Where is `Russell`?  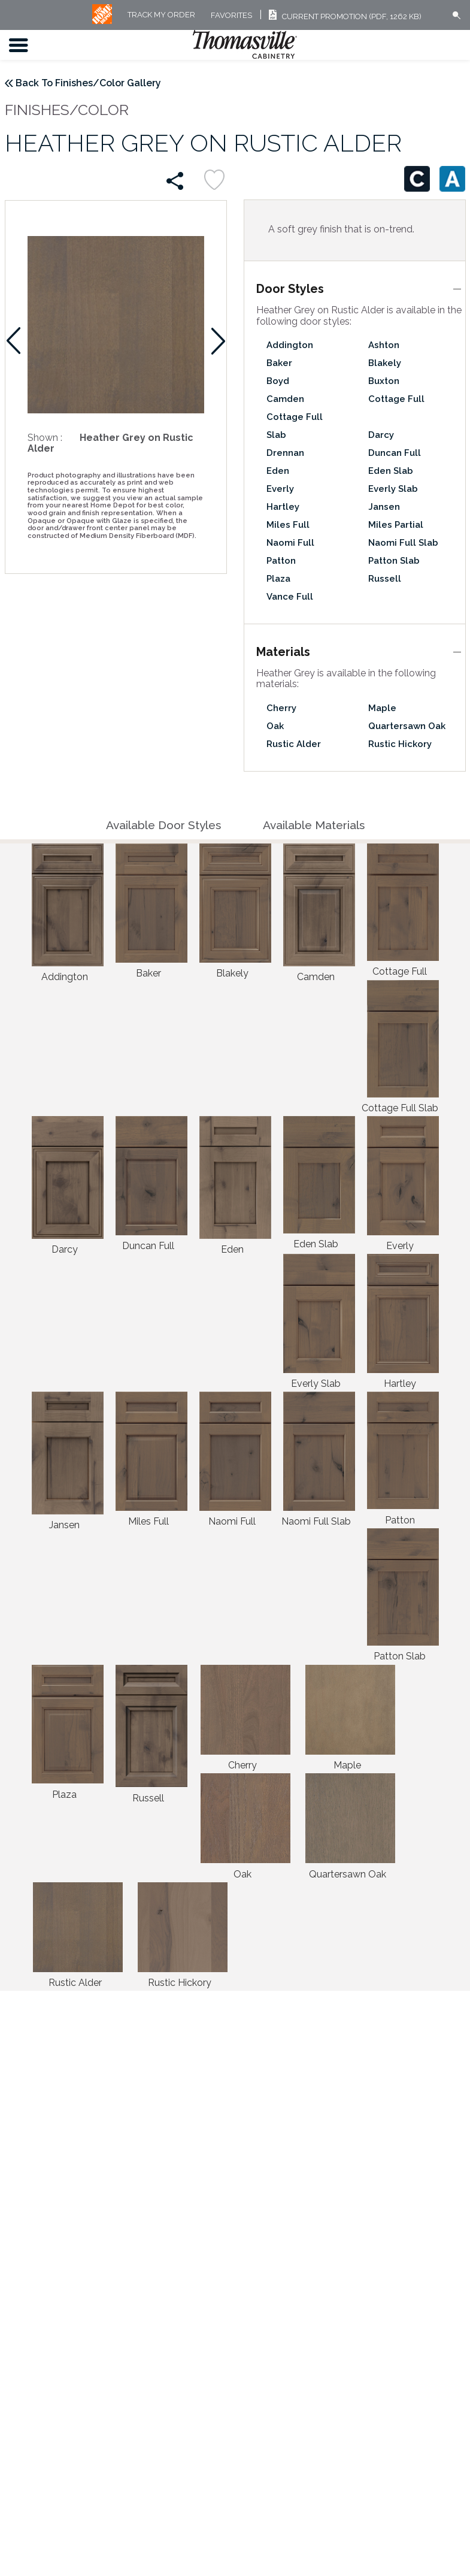 Russell is located at coordinates (384, 578).